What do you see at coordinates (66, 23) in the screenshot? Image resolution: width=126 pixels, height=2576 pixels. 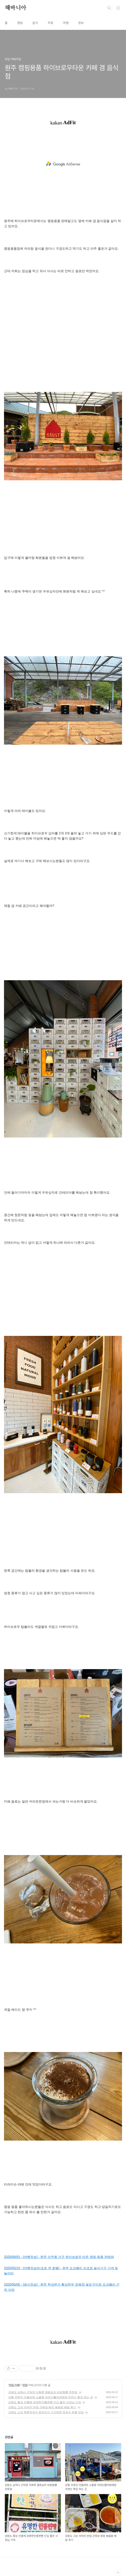 I see `여행` at bounding box center [66, 23].